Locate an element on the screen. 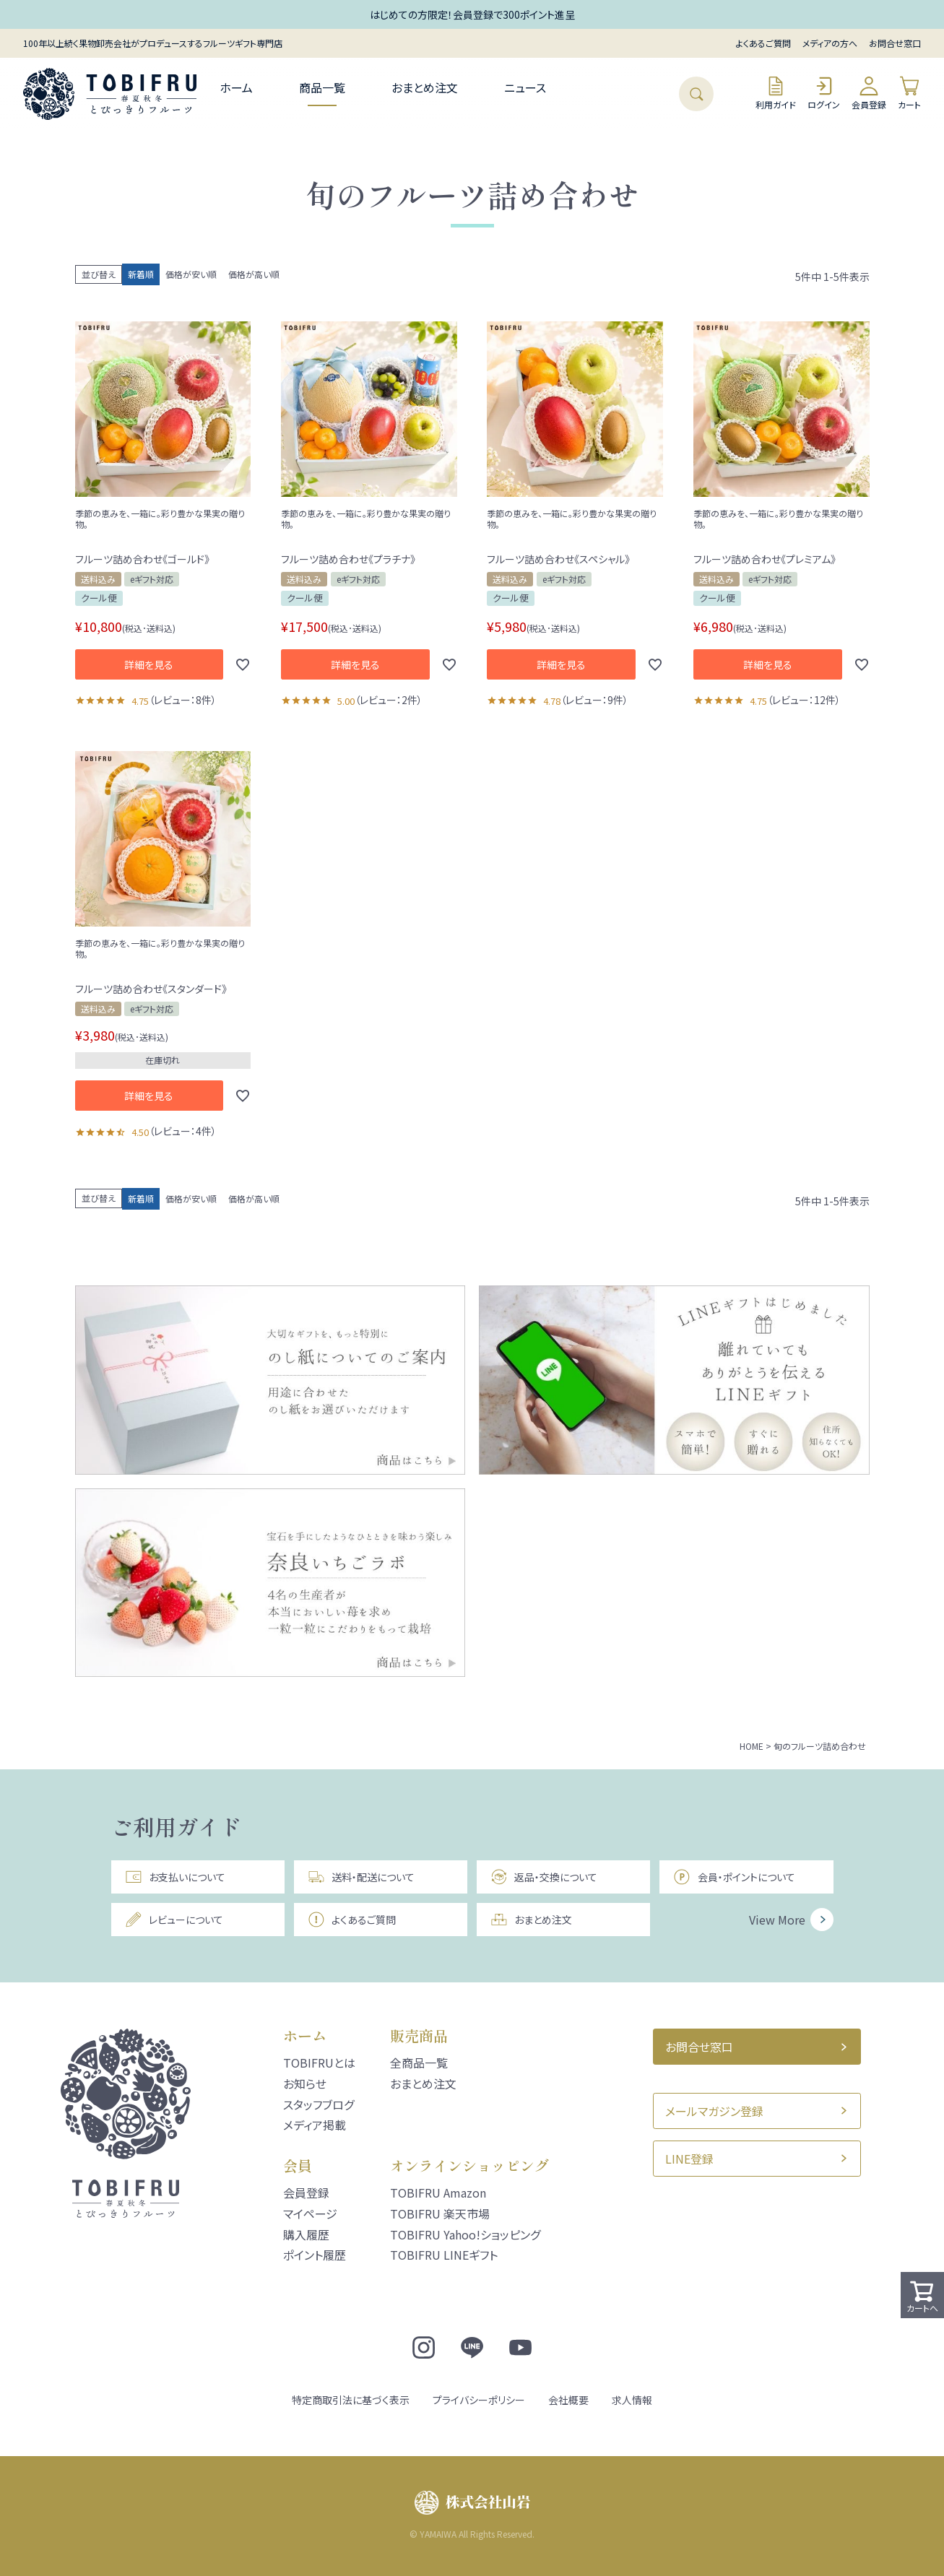 The image size is (944, 2576). レビュー：9件 is located at coordinates (594, 700).